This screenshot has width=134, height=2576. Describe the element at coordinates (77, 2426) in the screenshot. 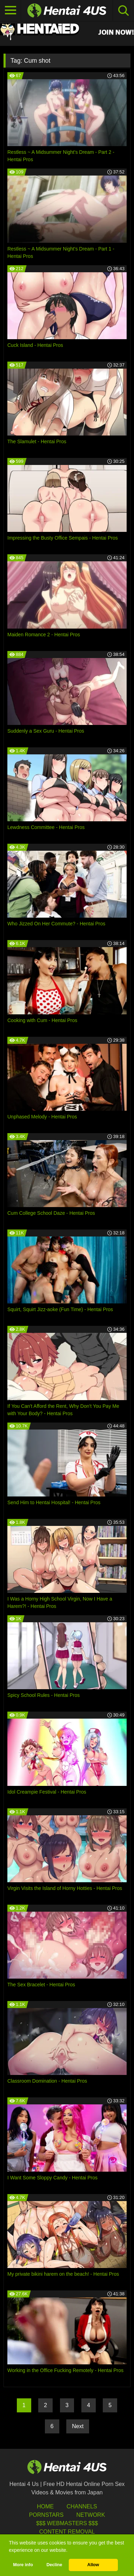

I see `Next` at that location.